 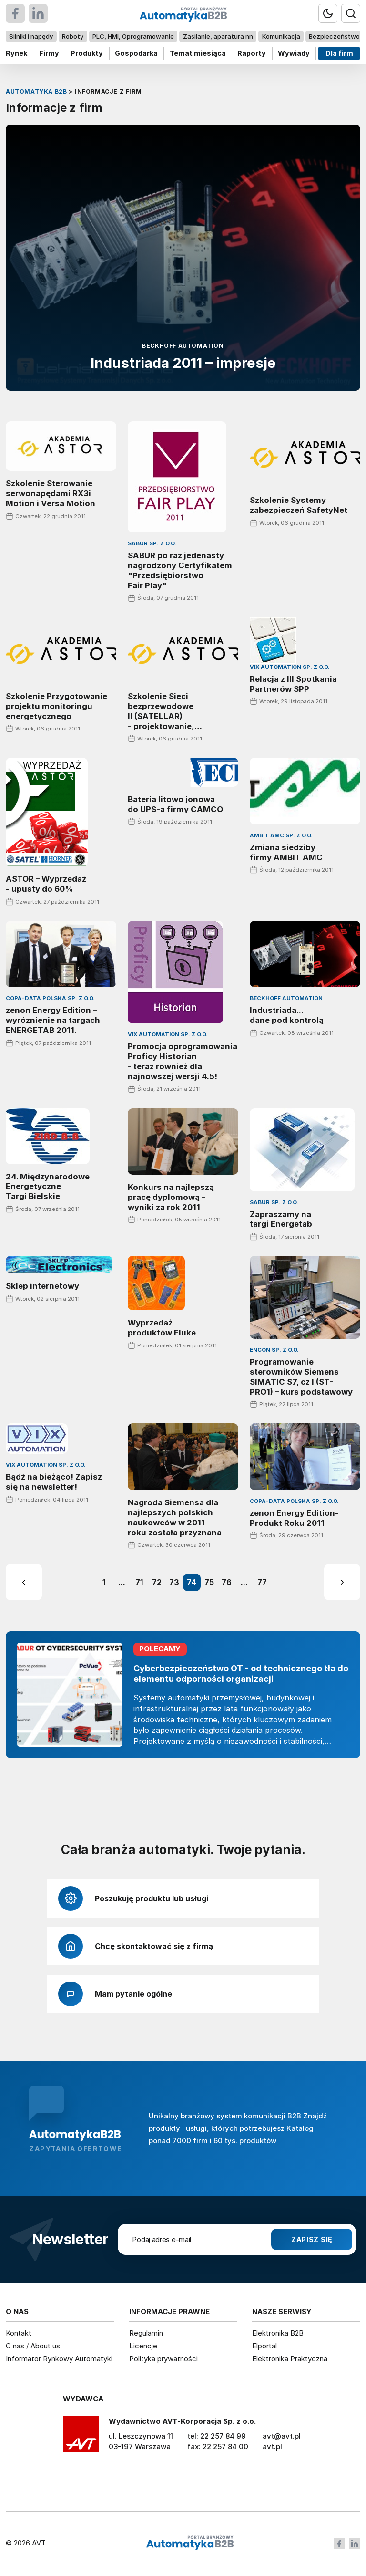 I want to click on 72, so click(x=157, y=1582).